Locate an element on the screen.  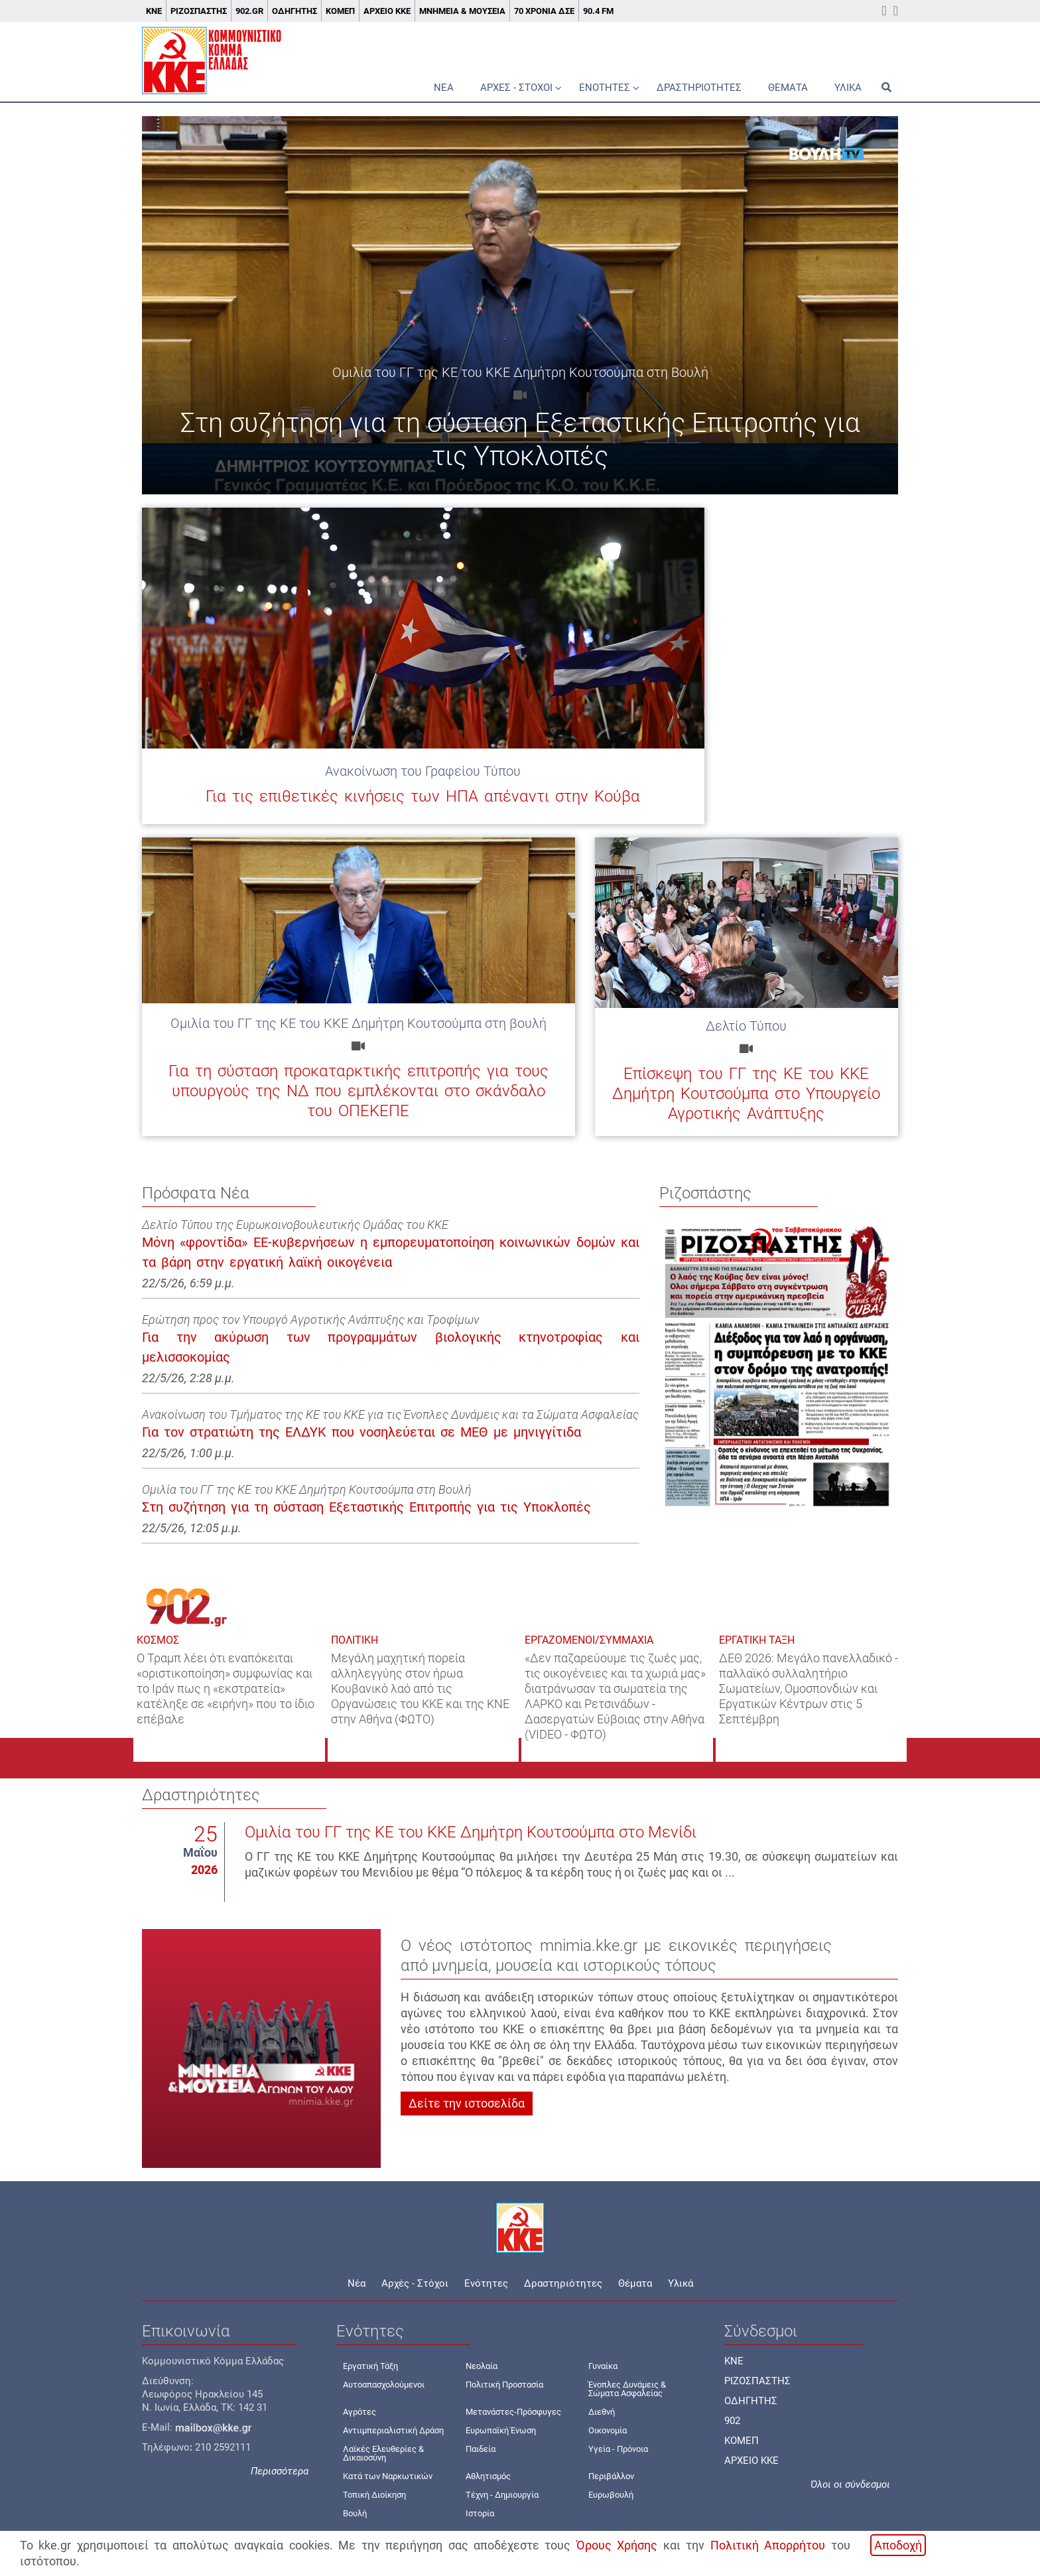
Όλοι οι σύνδεσμοι is located at coordinates (850, 2484).